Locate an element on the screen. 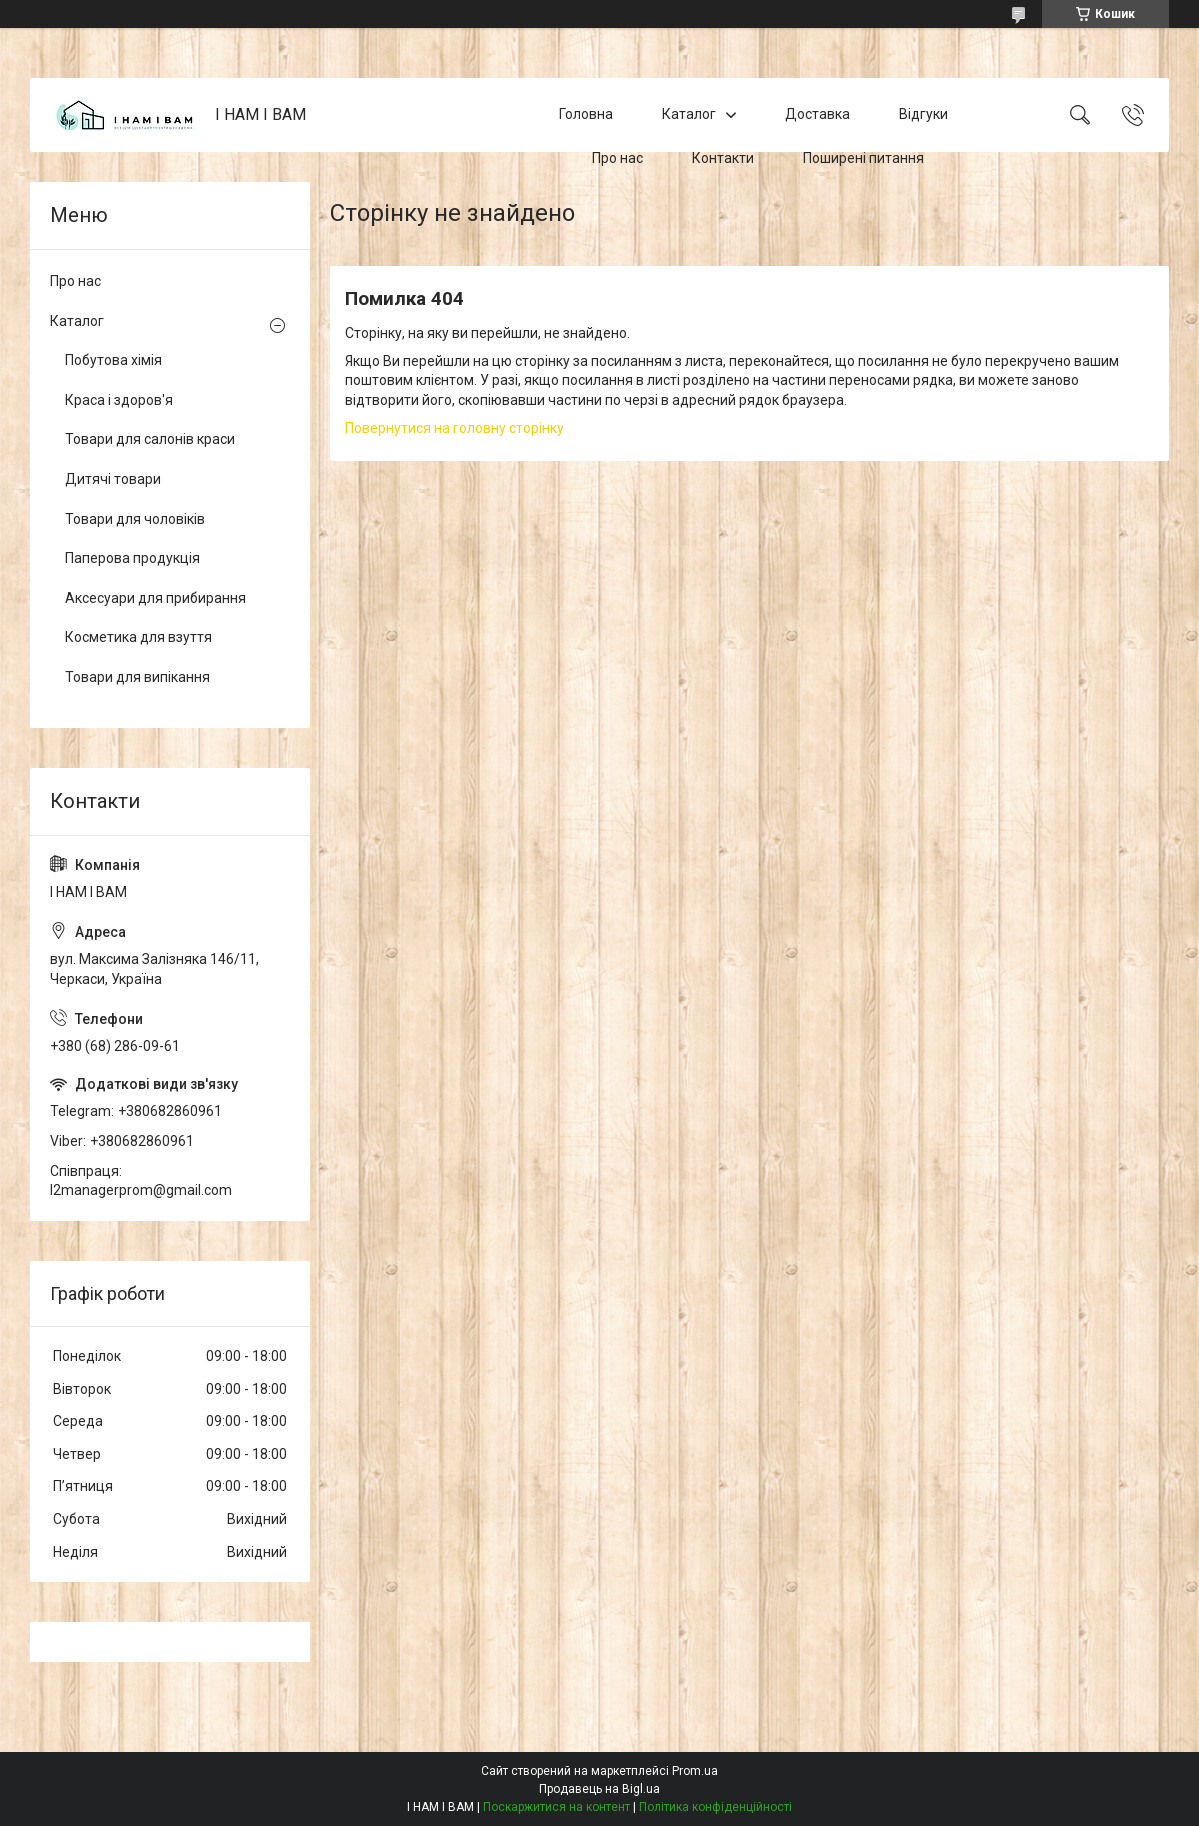  Косметика для взуття is located at coordinates (138, 637).